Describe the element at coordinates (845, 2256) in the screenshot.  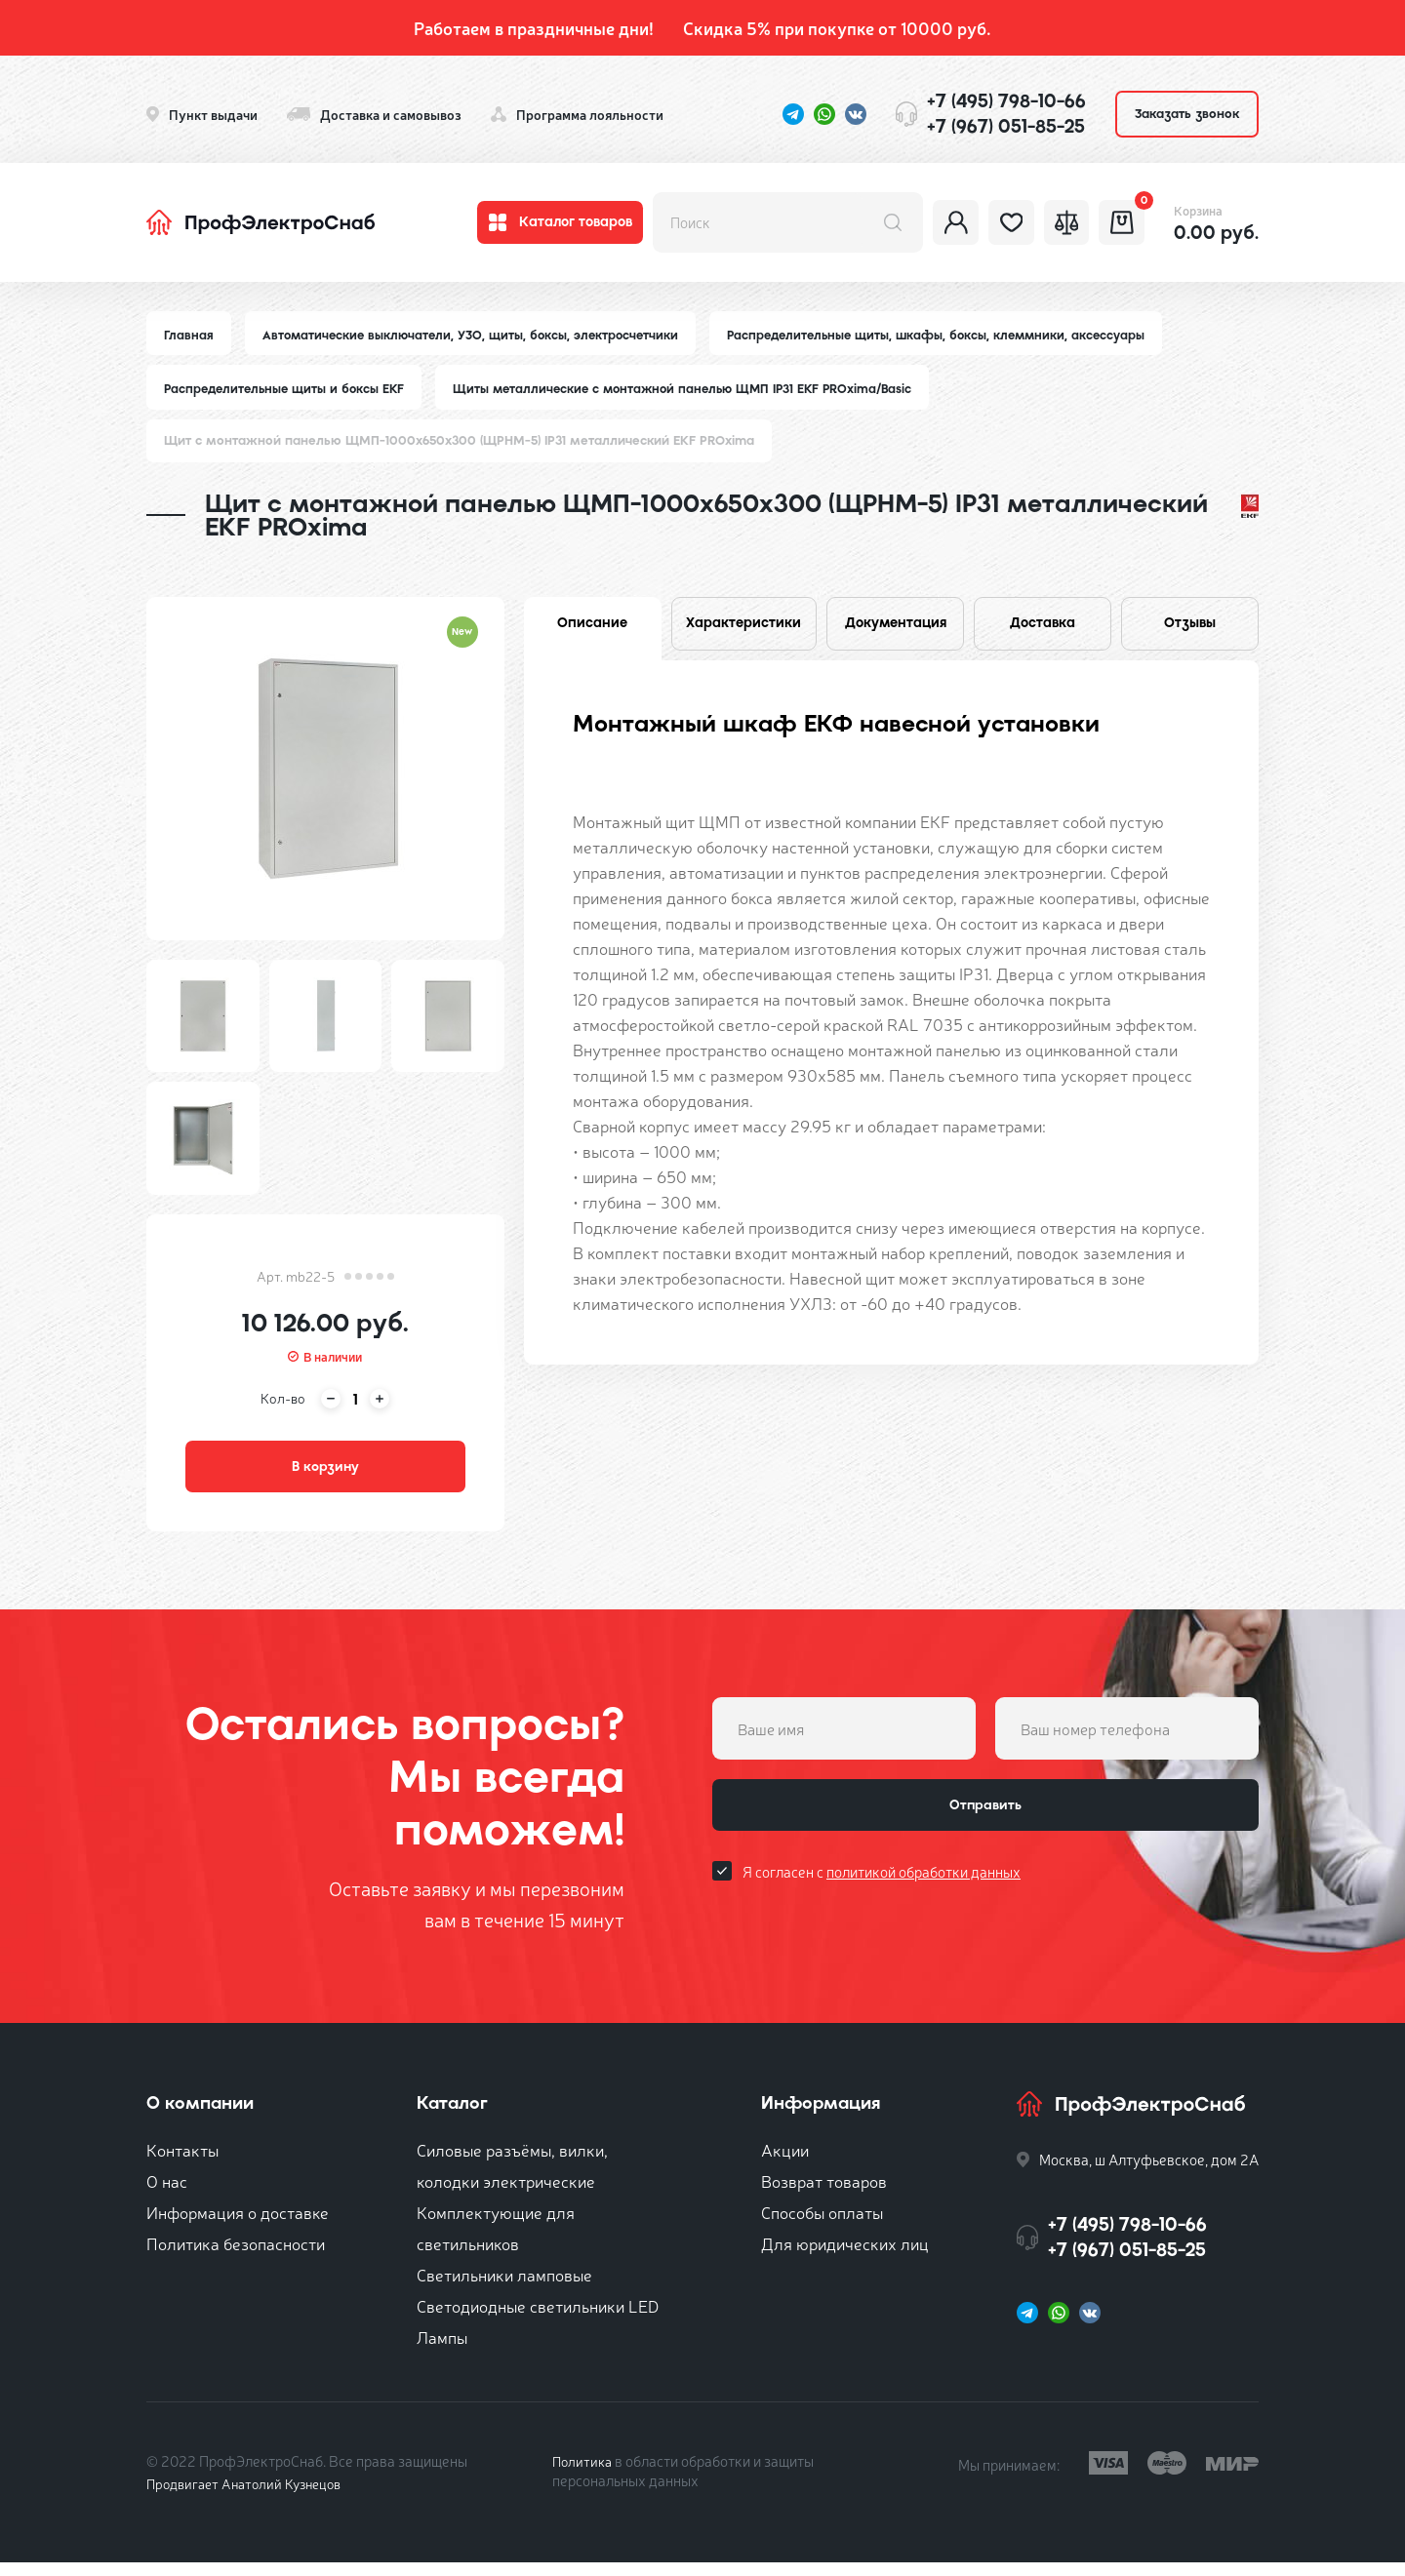
I see `Для юридических лиц` at that location.